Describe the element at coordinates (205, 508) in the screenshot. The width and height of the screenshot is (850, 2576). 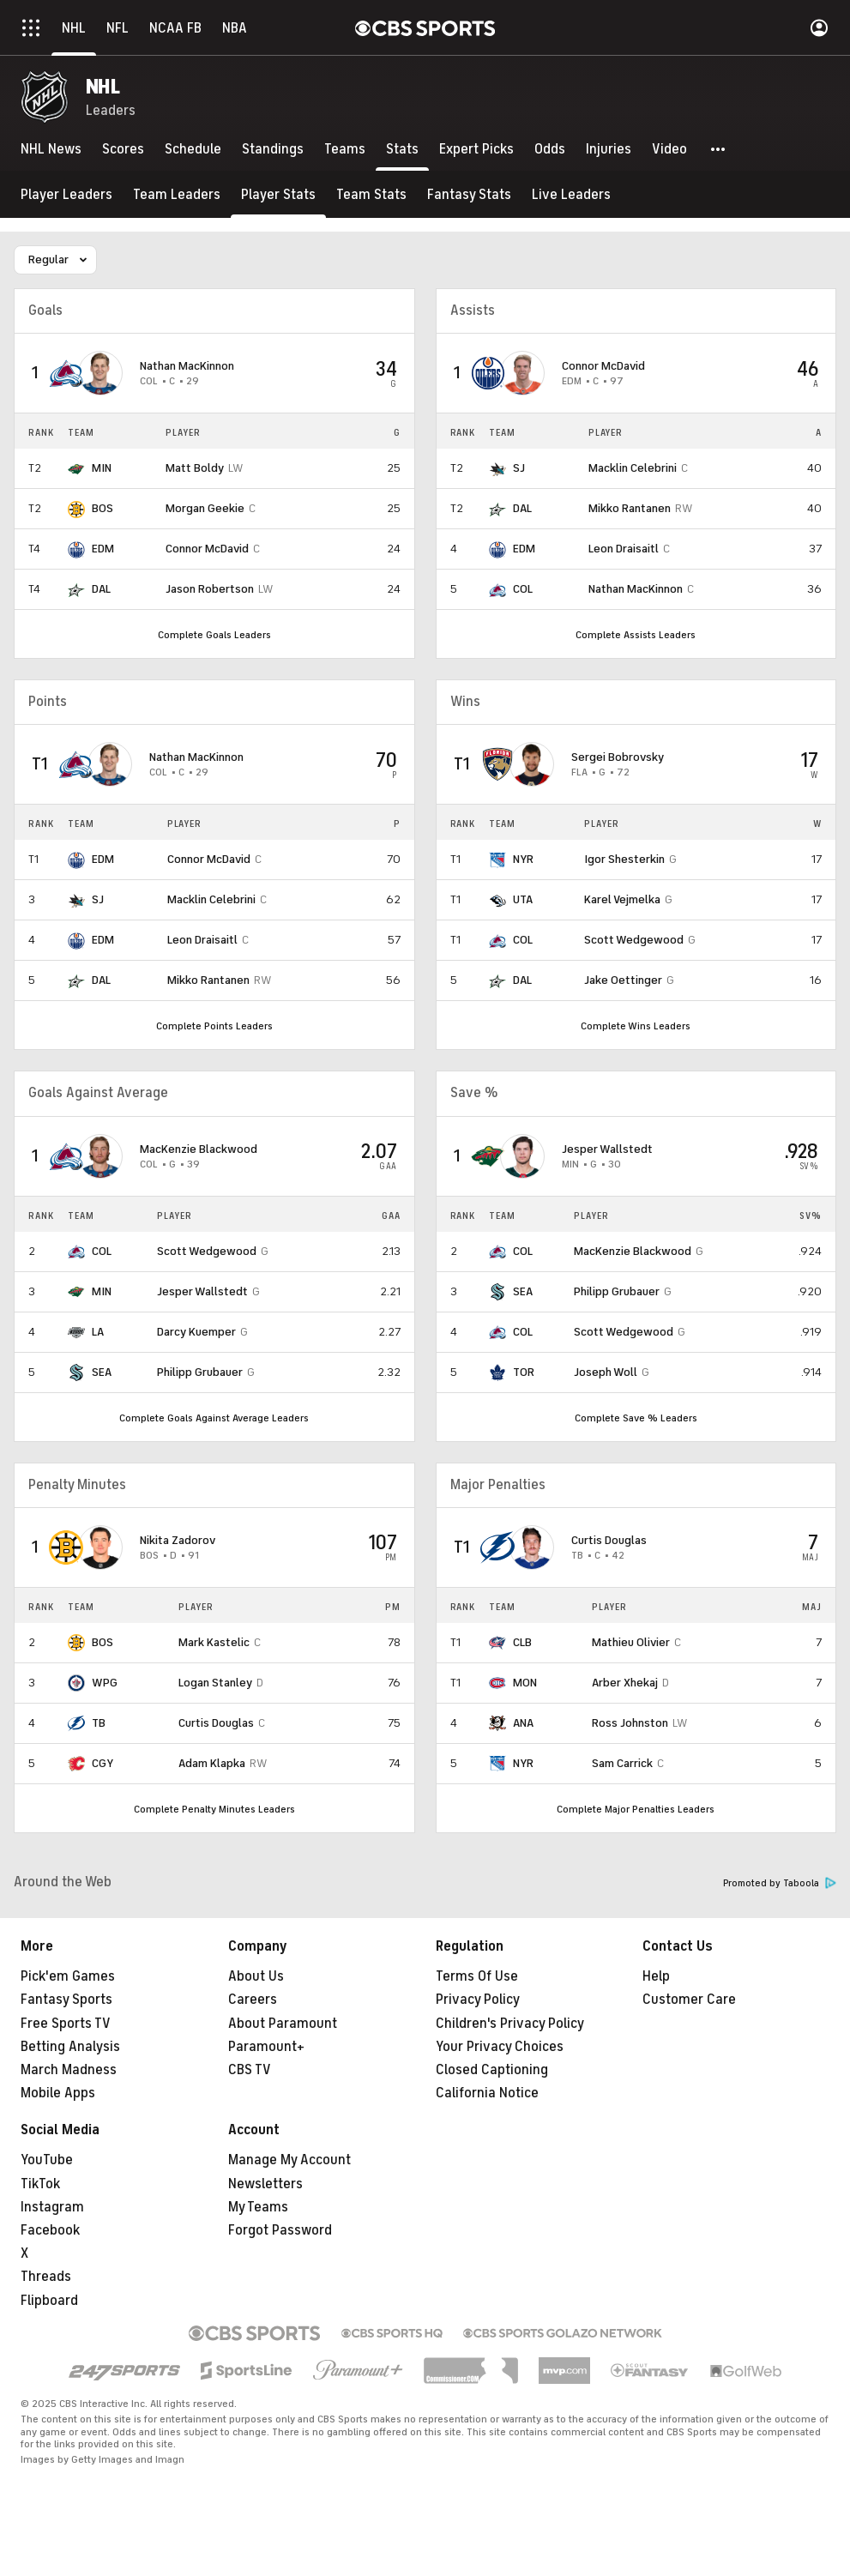
I see `Morgan Geekie` at that location.